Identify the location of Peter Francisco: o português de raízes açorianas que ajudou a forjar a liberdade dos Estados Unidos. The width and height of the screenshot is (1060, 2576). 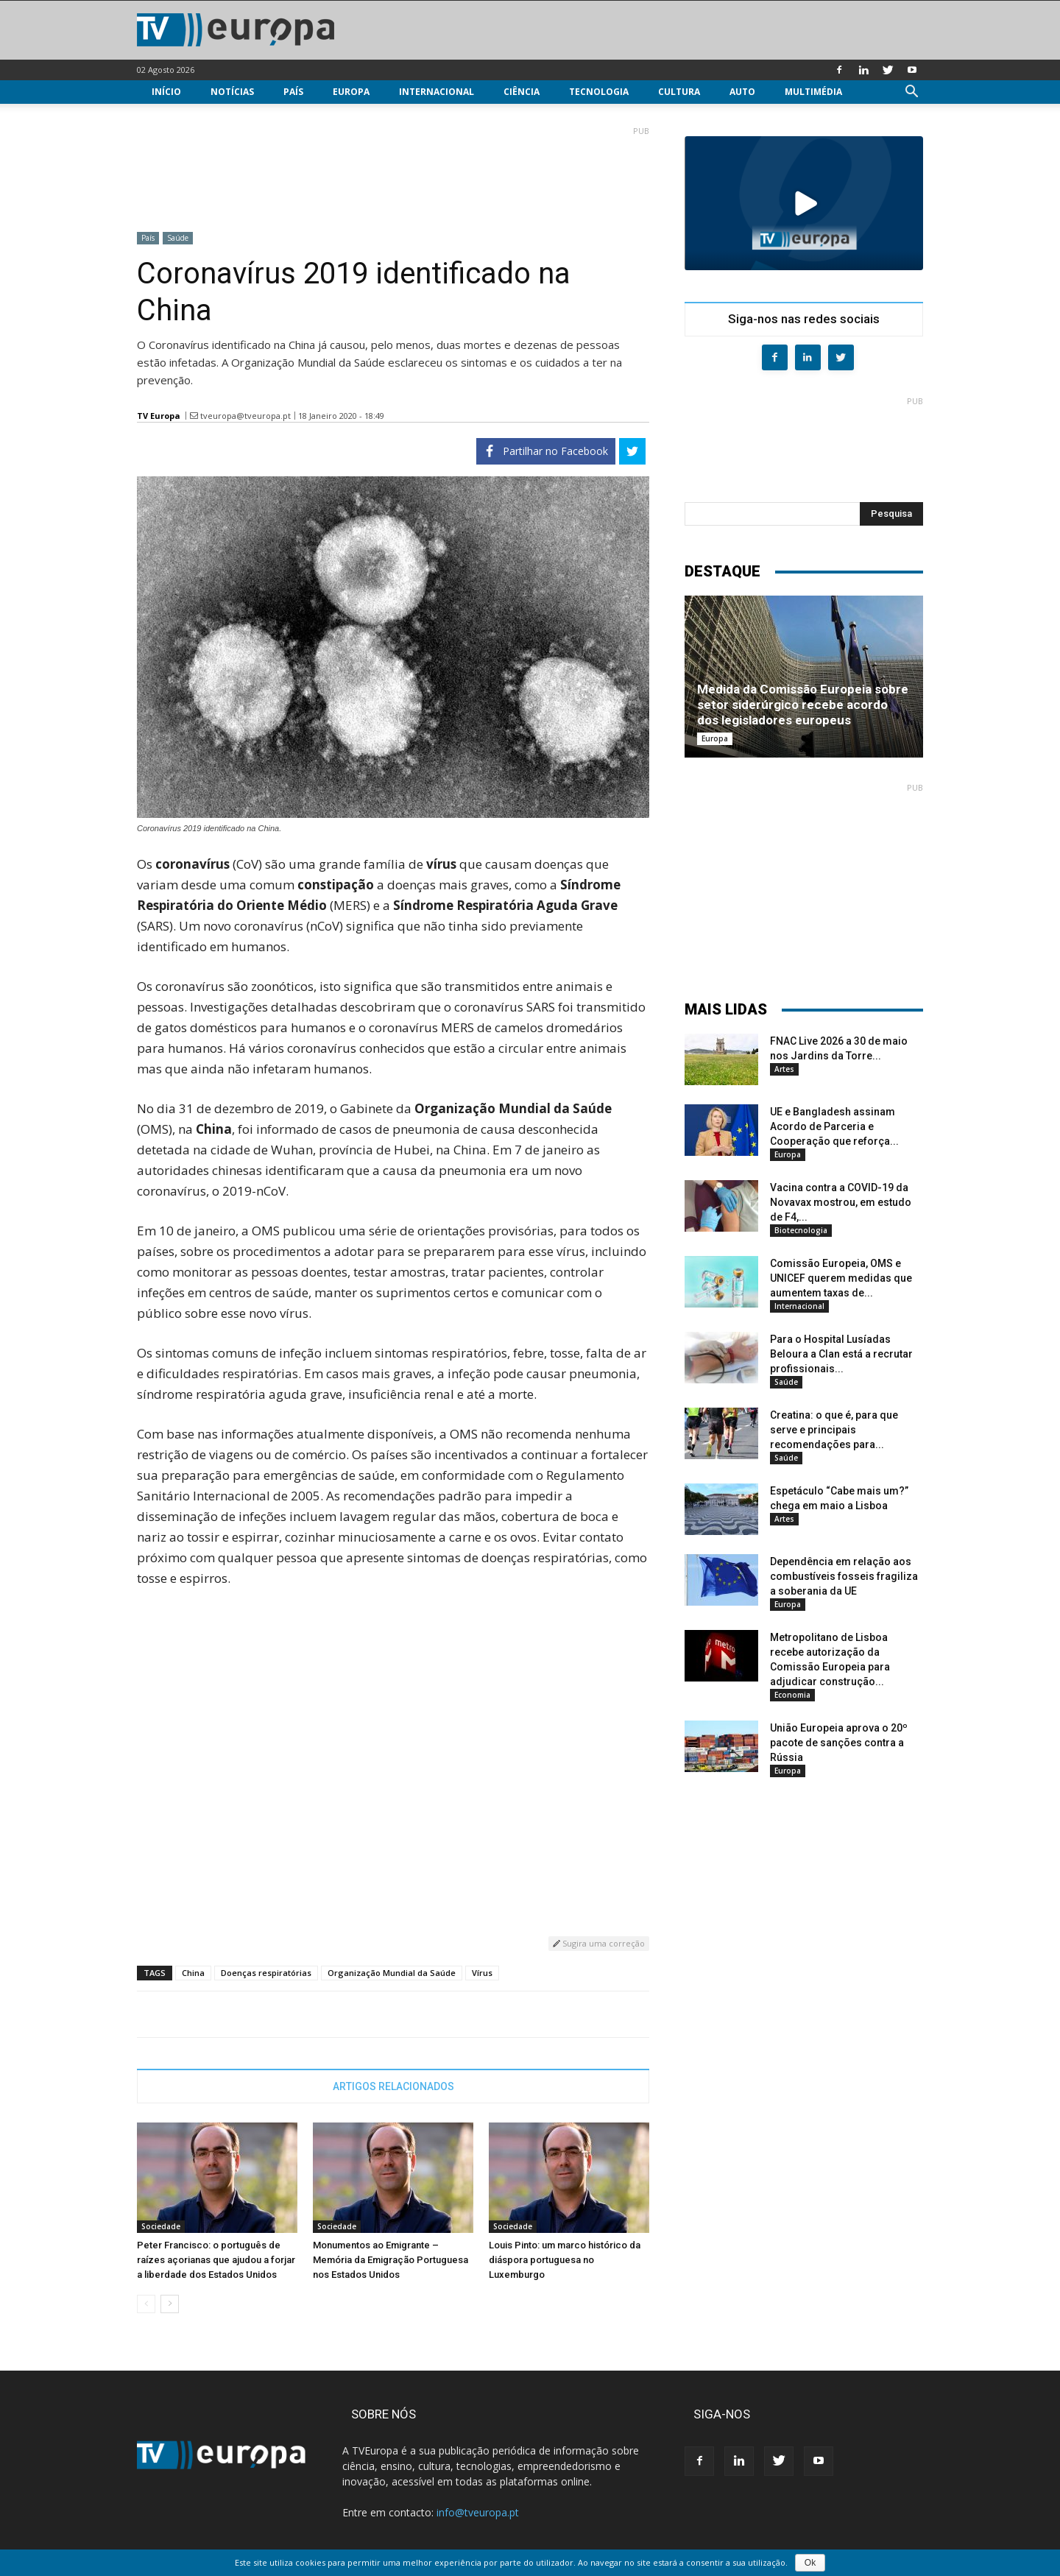
(216, 2260).